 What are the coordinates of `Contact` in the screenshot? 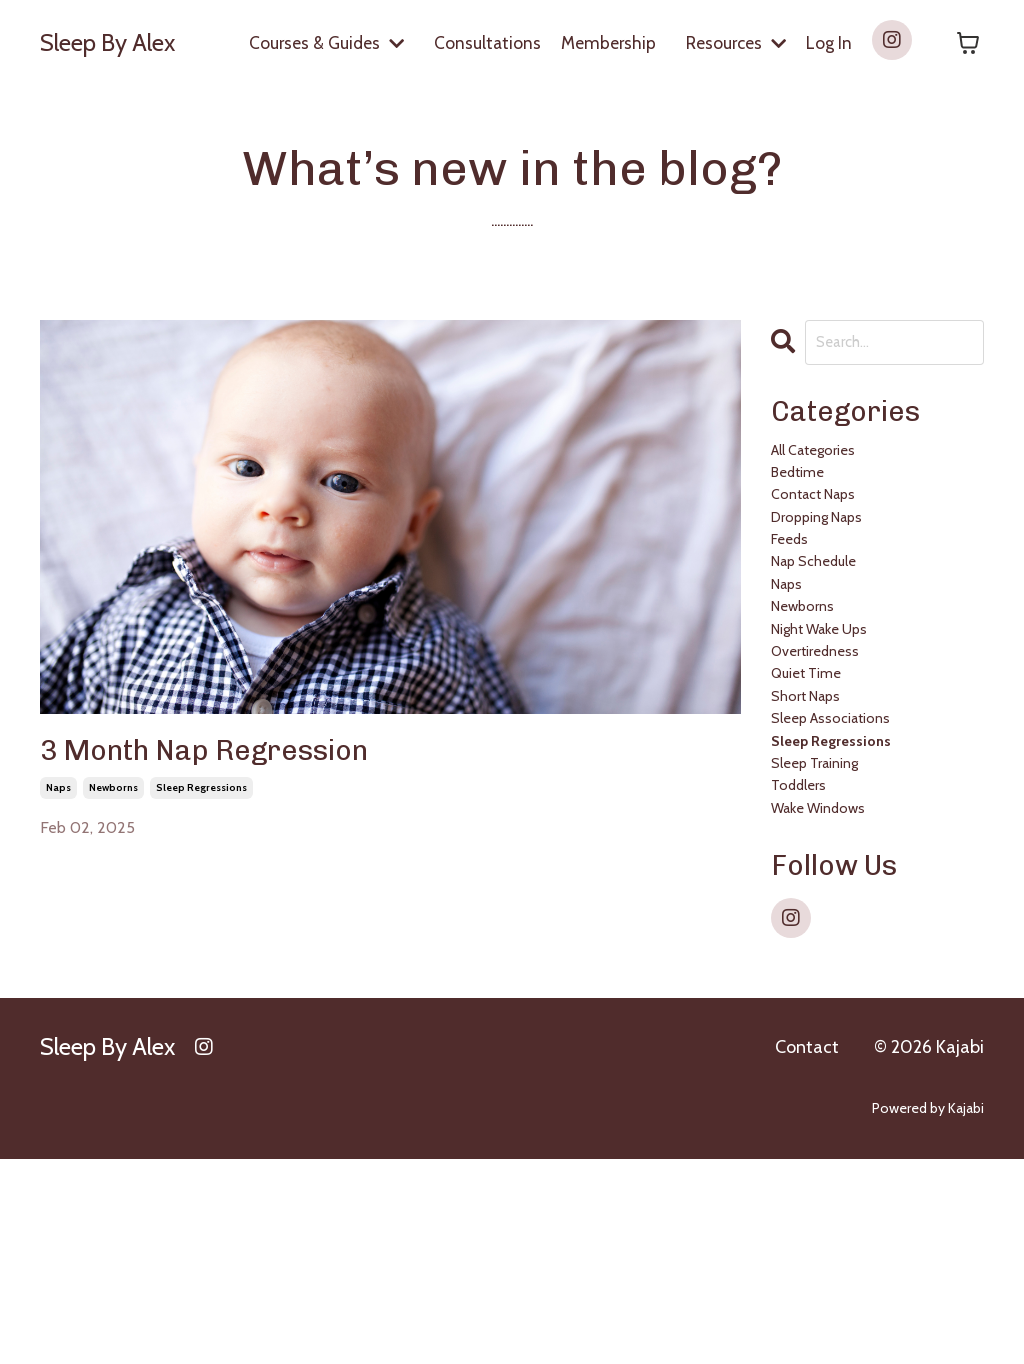 It's located at (807, 1252).